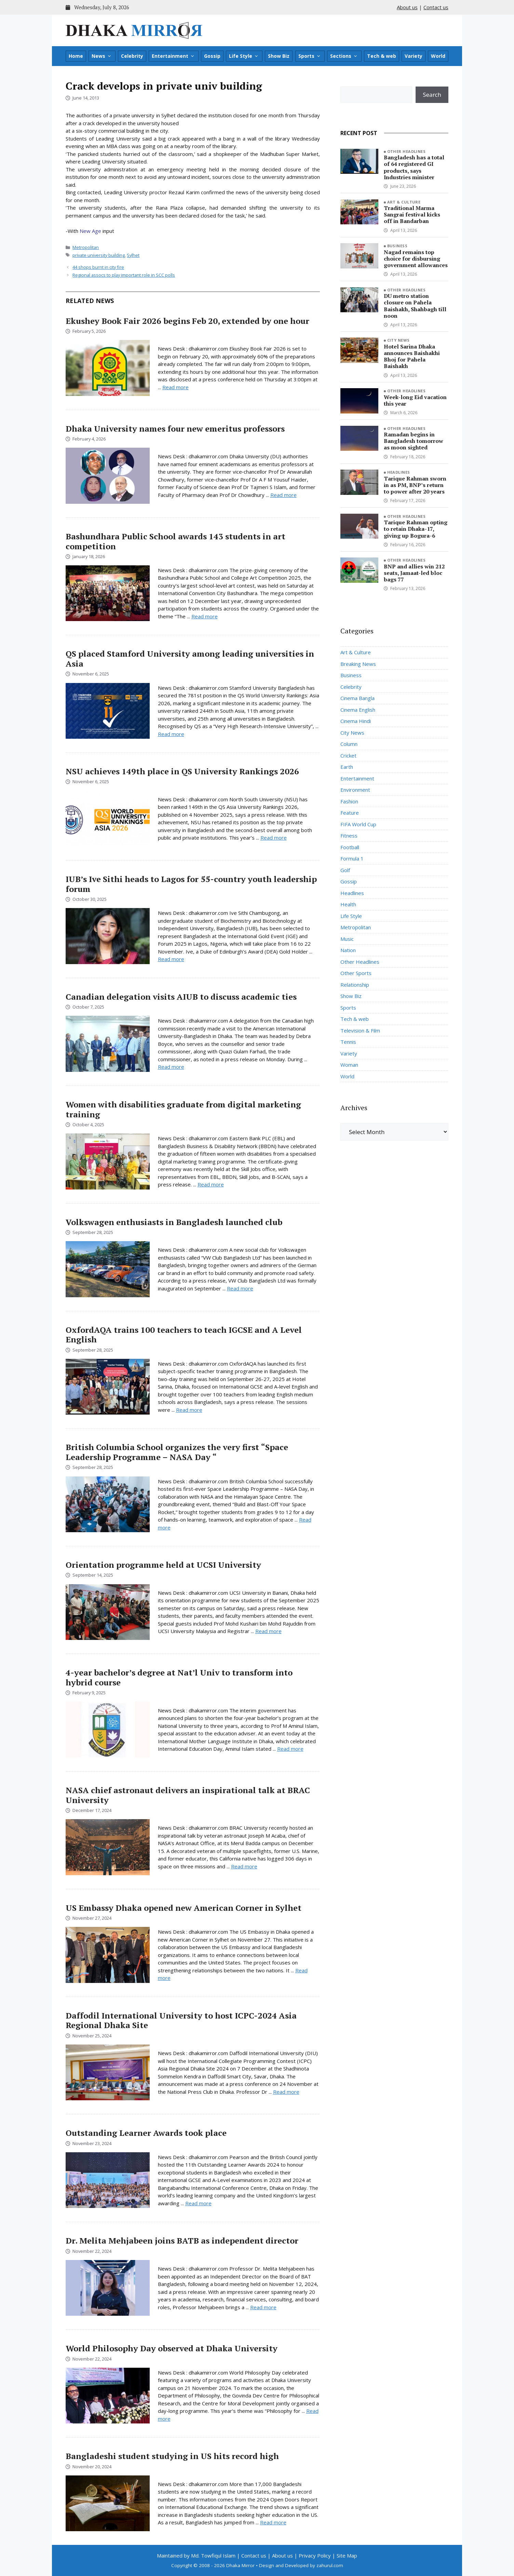 The width and height of the screenshot is (514, 2576). Describe the element at coordinates (244, 56) in the screenshot. I see `Life Style` at that location.